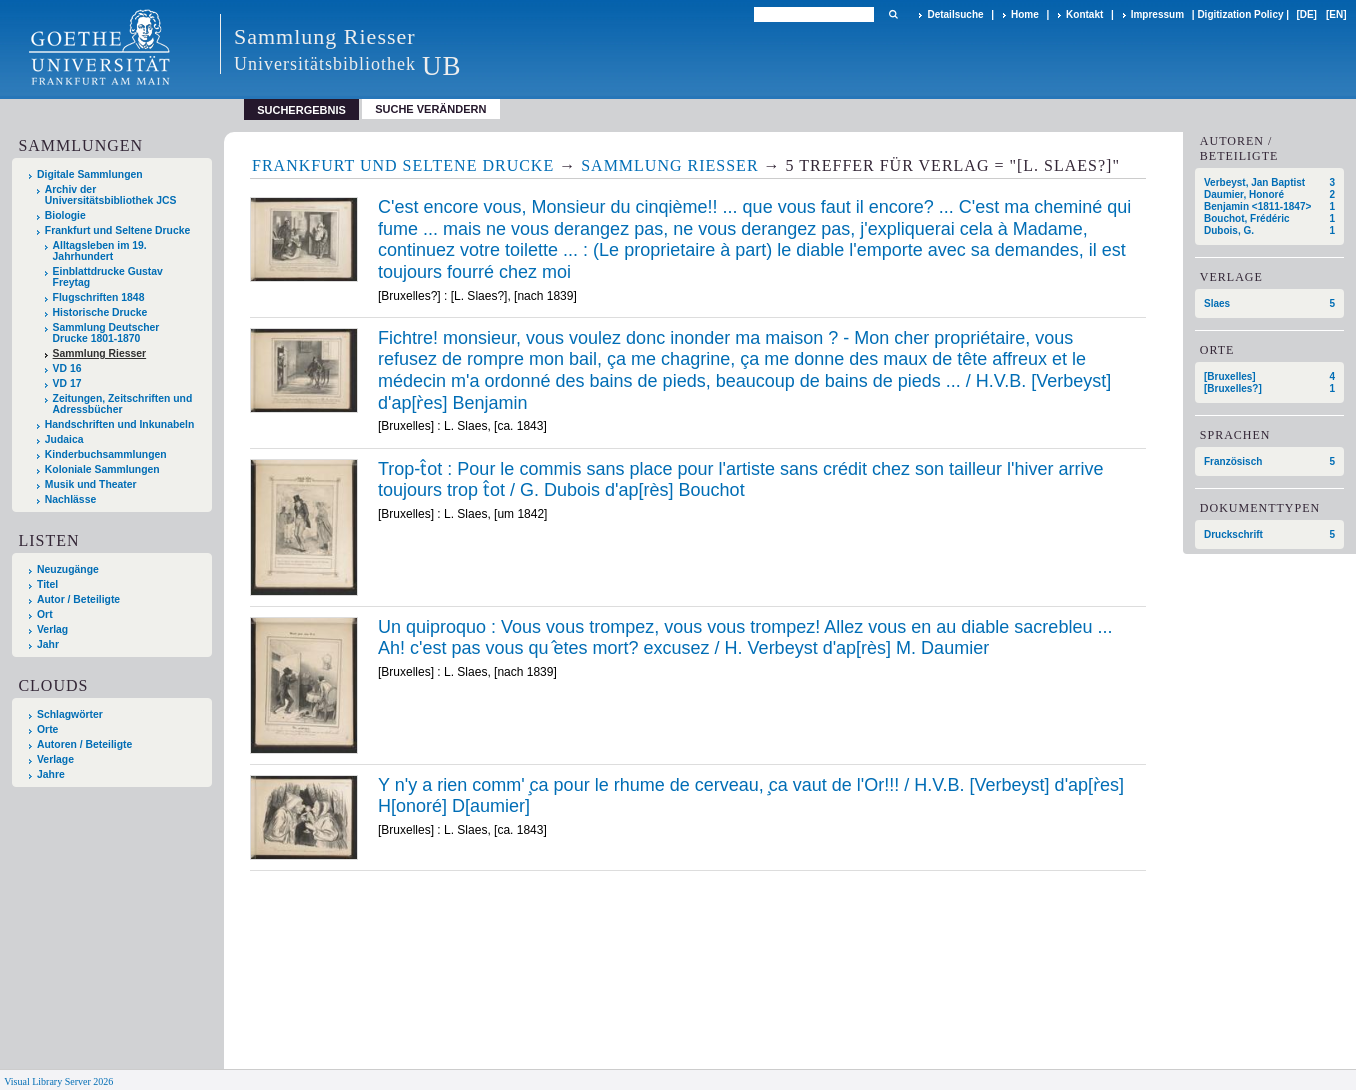 This screenshot has width=1356, height=1090. Describe the element at coordinates (68, 569) in the screenshot. I see `Neuzugänge` at that location.